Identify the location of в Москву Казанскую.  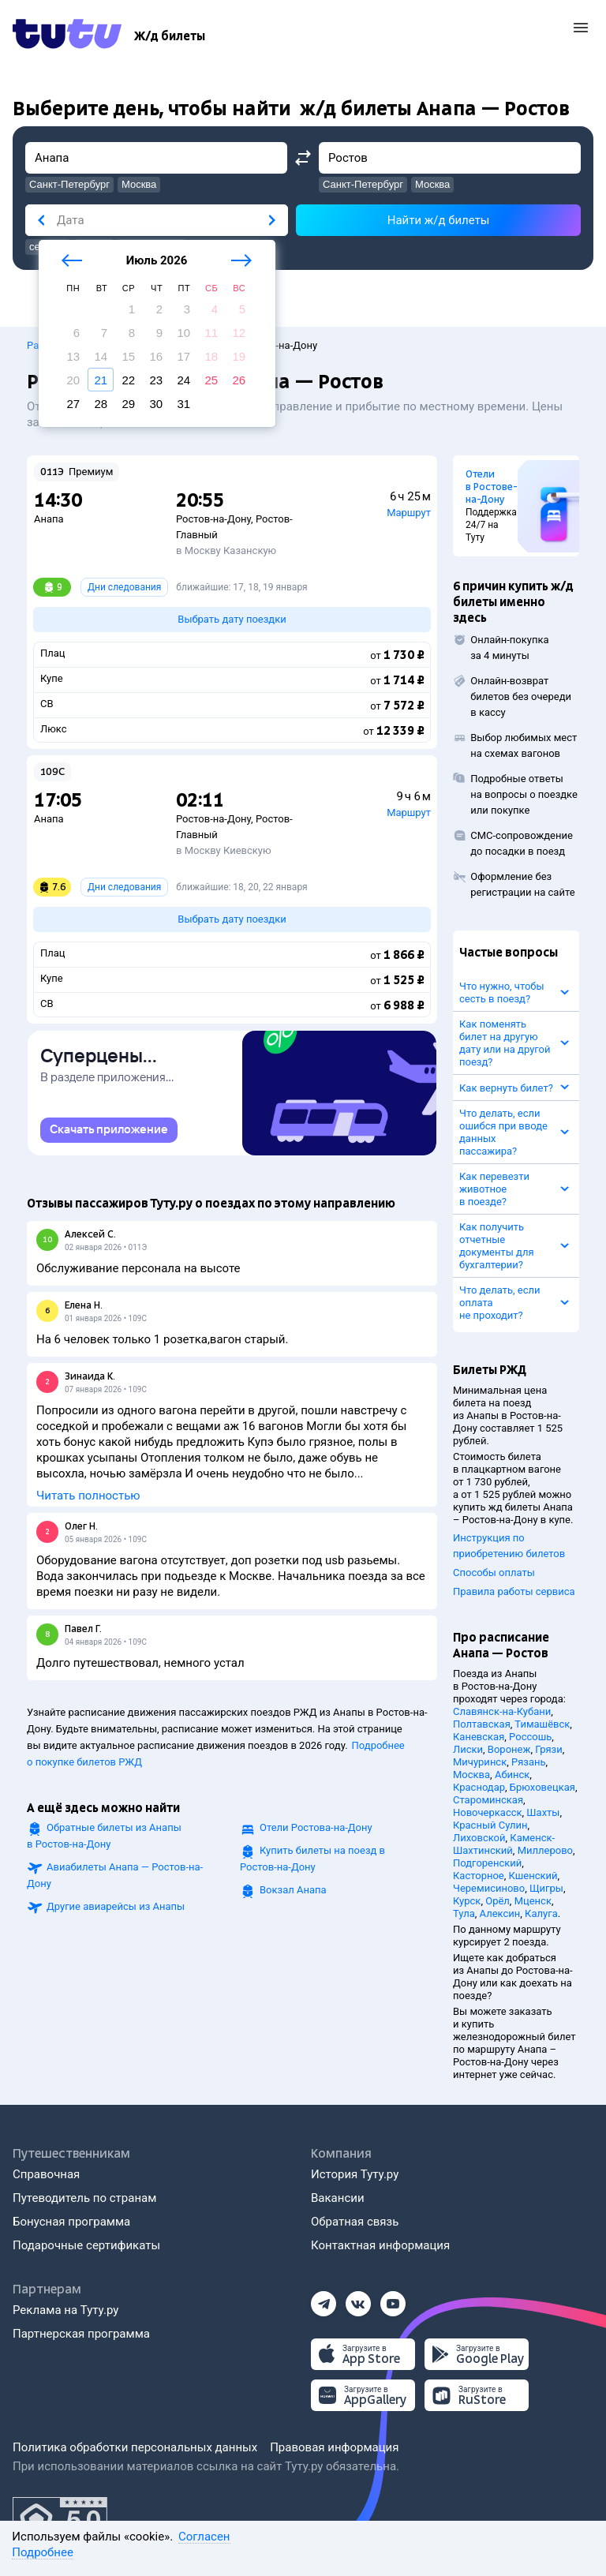
(226, 550).